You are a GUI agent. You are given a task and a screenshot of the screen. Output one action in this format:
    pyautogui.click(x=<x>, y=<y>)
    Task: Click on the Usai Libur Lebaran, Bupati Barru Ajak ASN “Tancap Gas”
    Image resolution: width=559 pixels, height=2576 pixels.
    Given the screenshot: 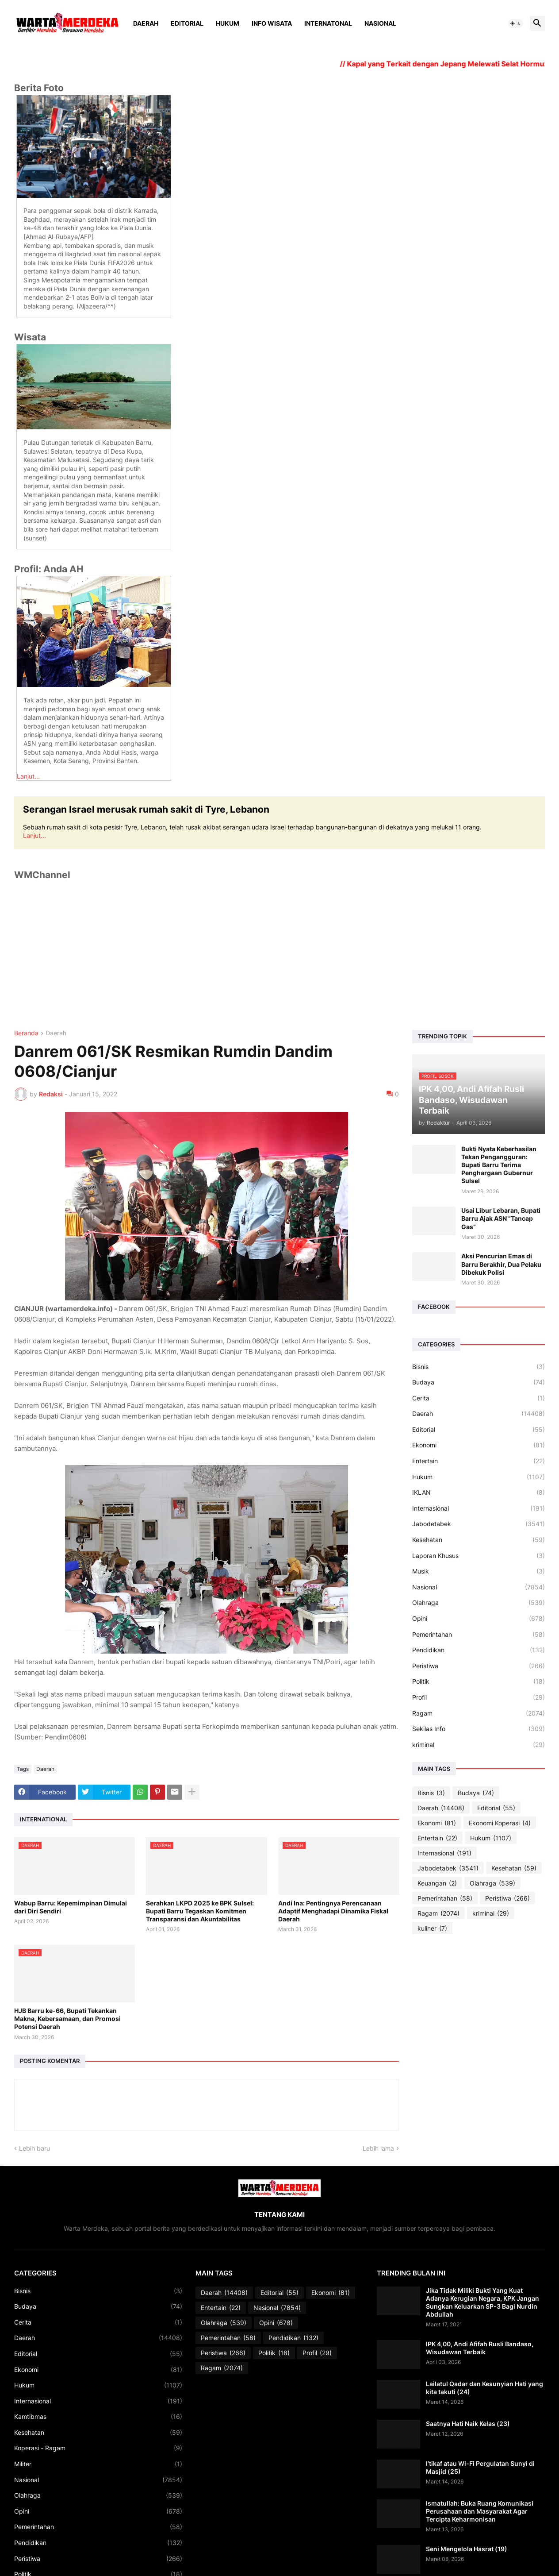 What is the action you would take?
    pyautogui.click(x=500, y=1218)
    